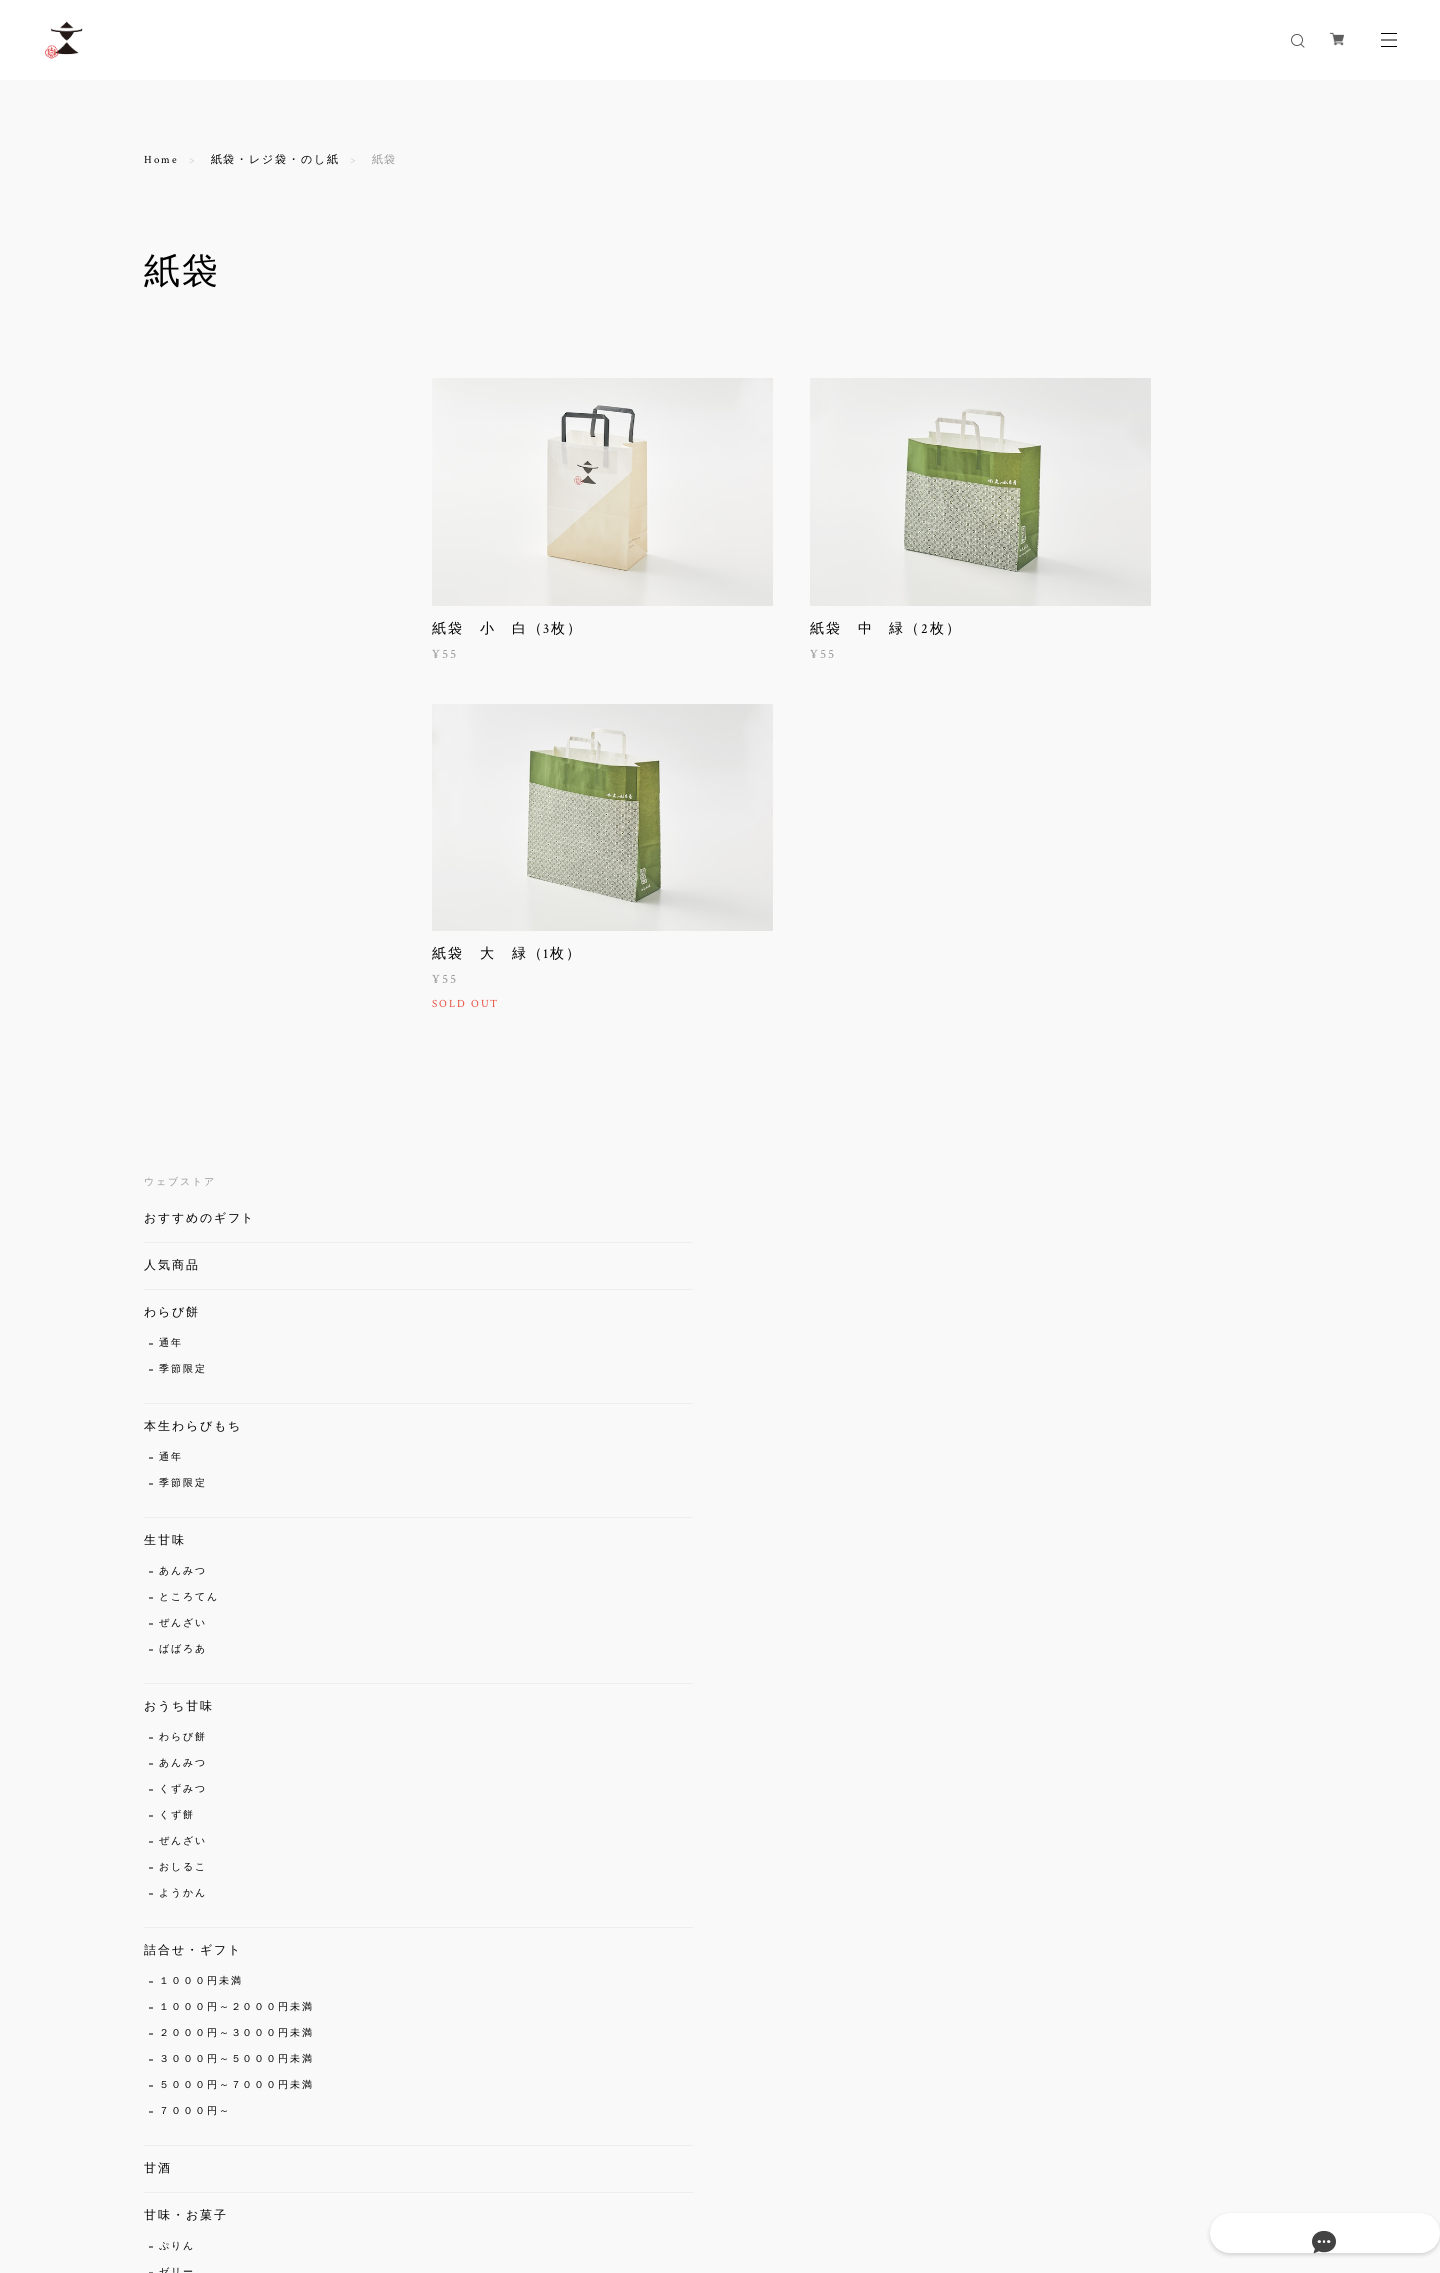 The width and height of the screenshot is (1440, 2273). Describe the element at coordinates (165, 1551) in the screenshot. I see `京珍味` at that location.